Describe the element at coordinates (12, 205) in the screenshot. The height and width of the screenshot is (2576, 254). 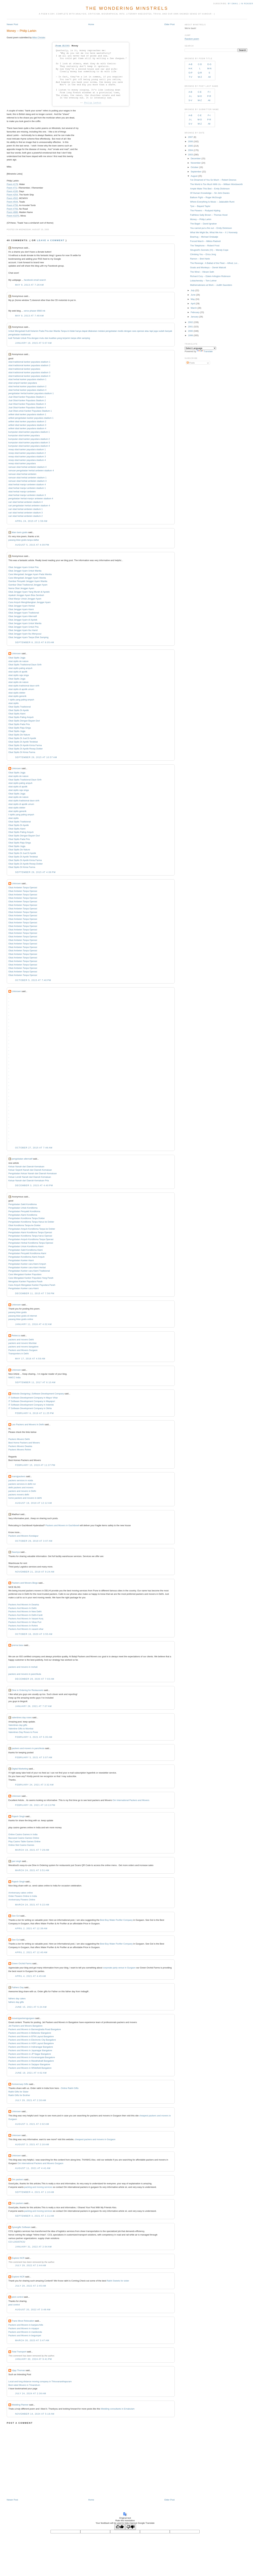
I see `Poem #756` at that location.